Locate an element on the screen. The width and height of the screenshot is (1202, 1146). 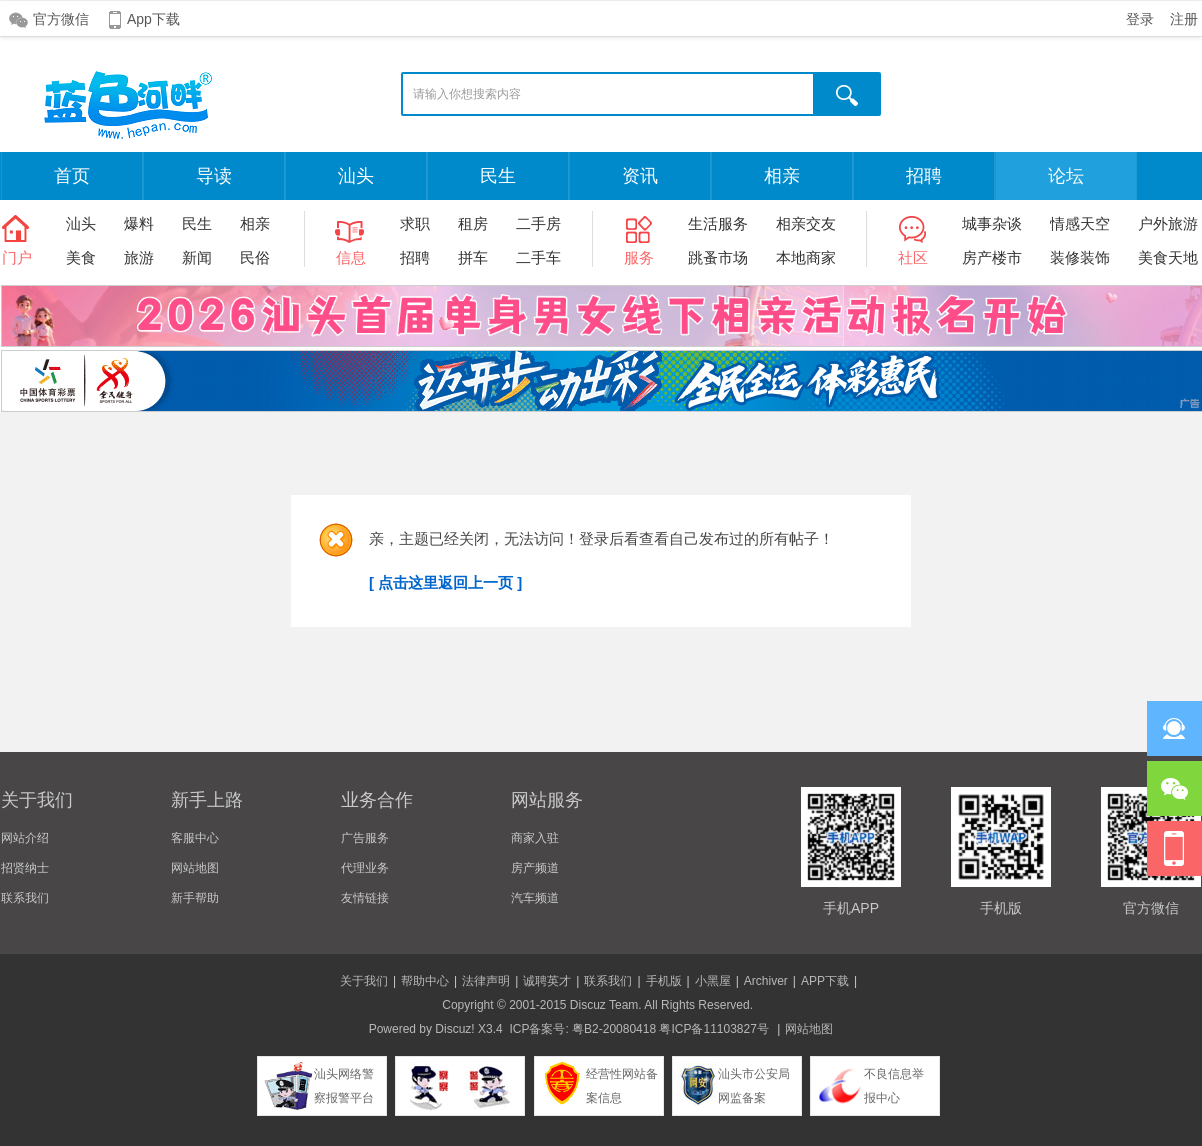
粤B2-20080418 粤ICP备11103827号 is located at coordinates (670, 1029).